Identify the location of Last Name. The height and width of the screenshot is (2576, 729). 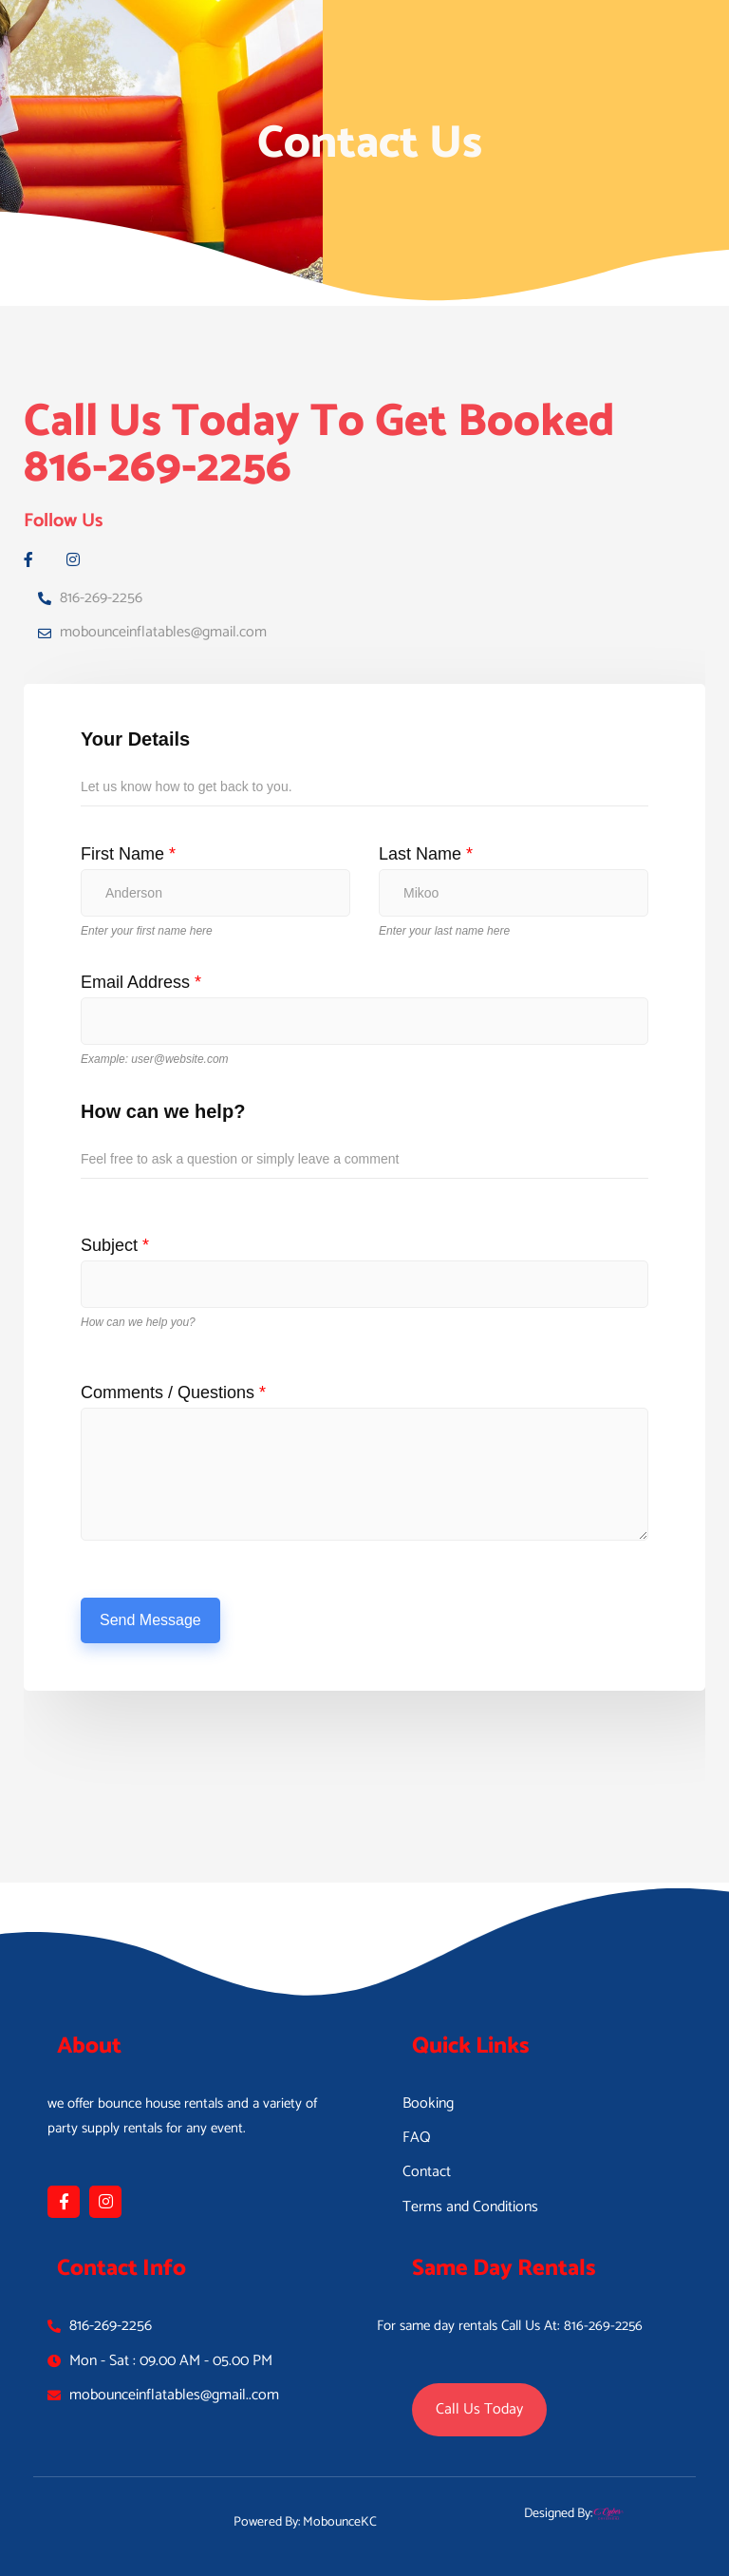
(426, 853).